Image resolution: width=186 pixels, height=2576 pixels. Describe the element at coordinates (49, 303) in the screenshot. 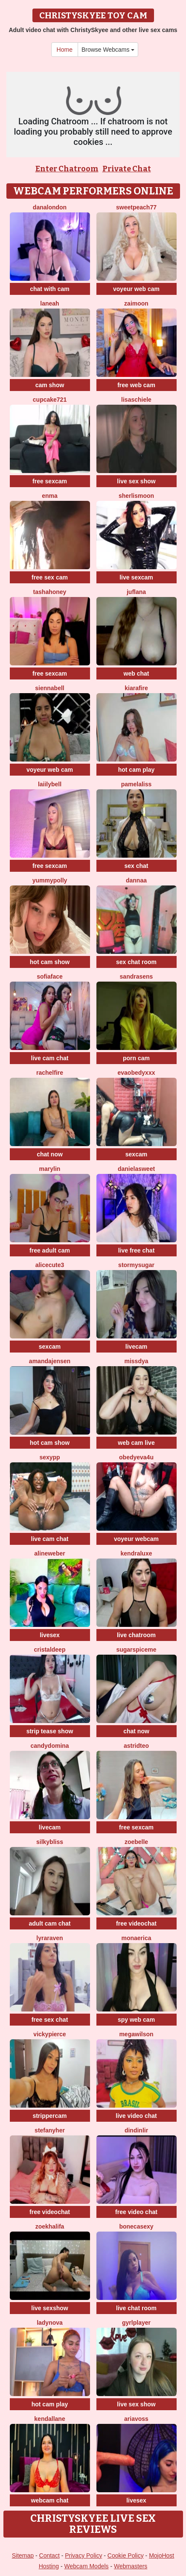

I see `Laneah` at that location.